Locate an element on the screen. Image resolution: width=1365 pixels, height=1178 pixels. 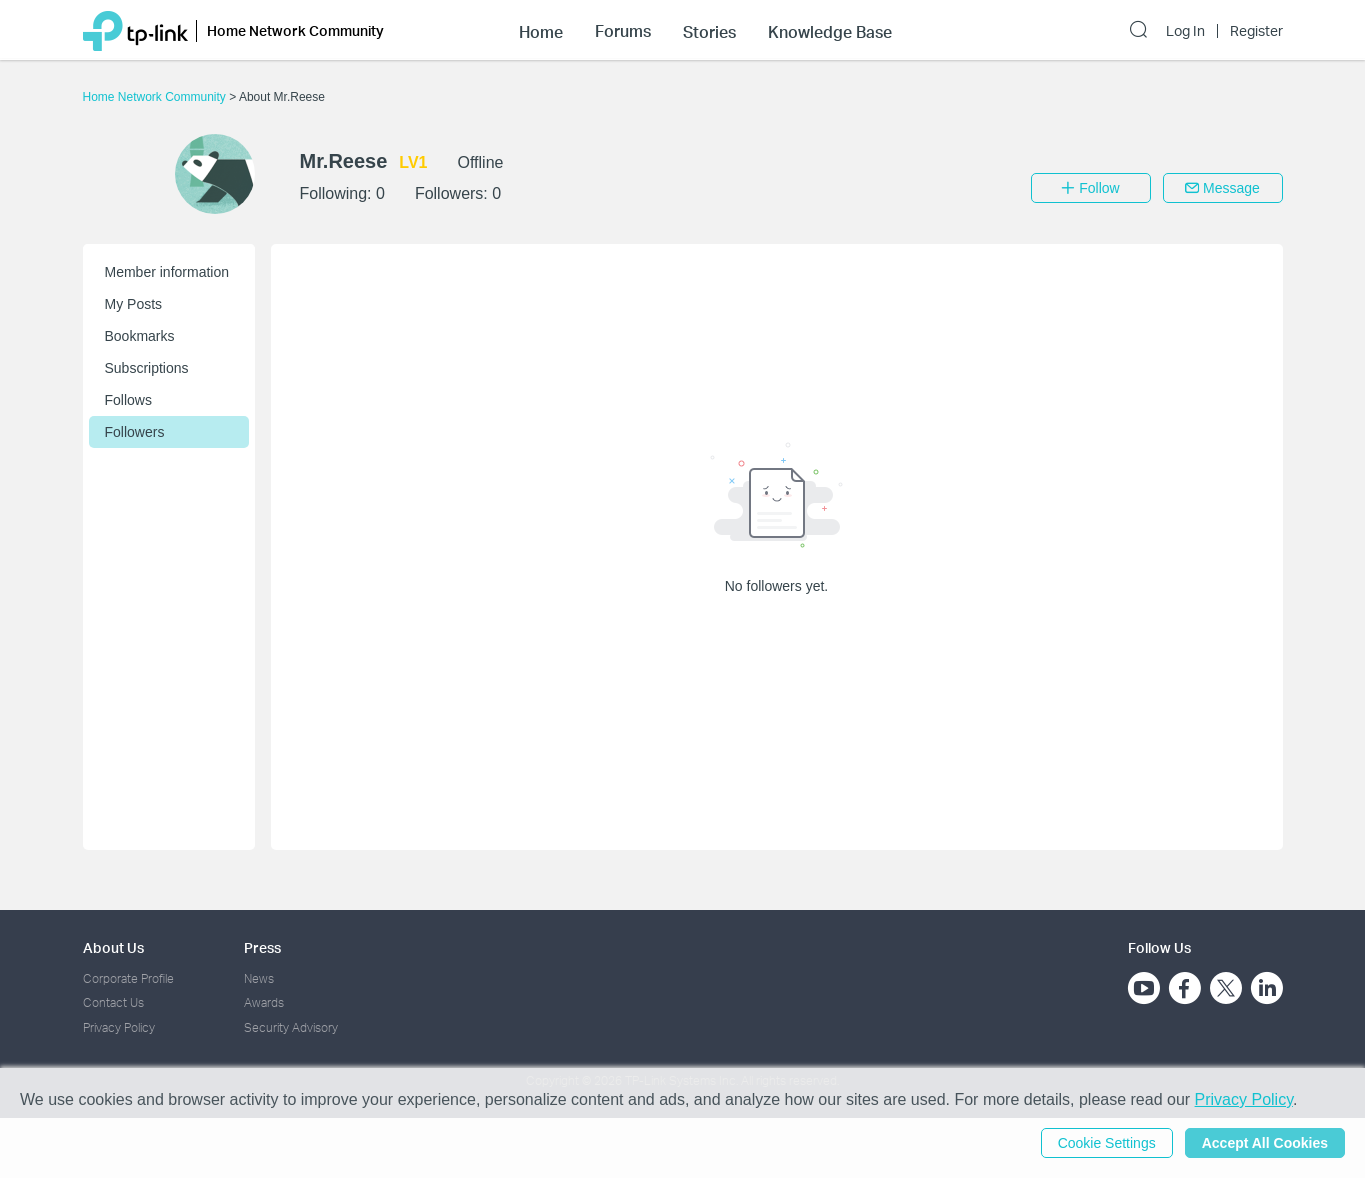
Bookmarks is located at coordinates (140, 336).